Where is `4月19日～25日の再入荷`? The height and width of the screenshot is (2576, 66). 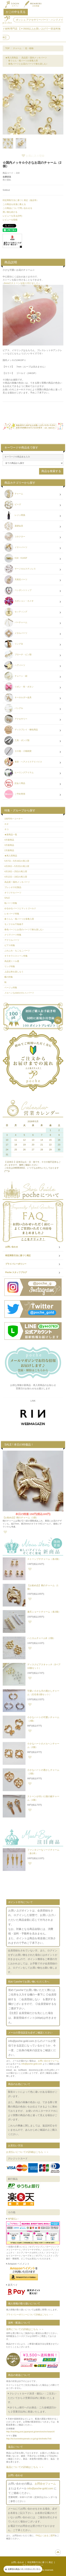 4月19日～25日の再入荷 is located at coordinates (15, 871).